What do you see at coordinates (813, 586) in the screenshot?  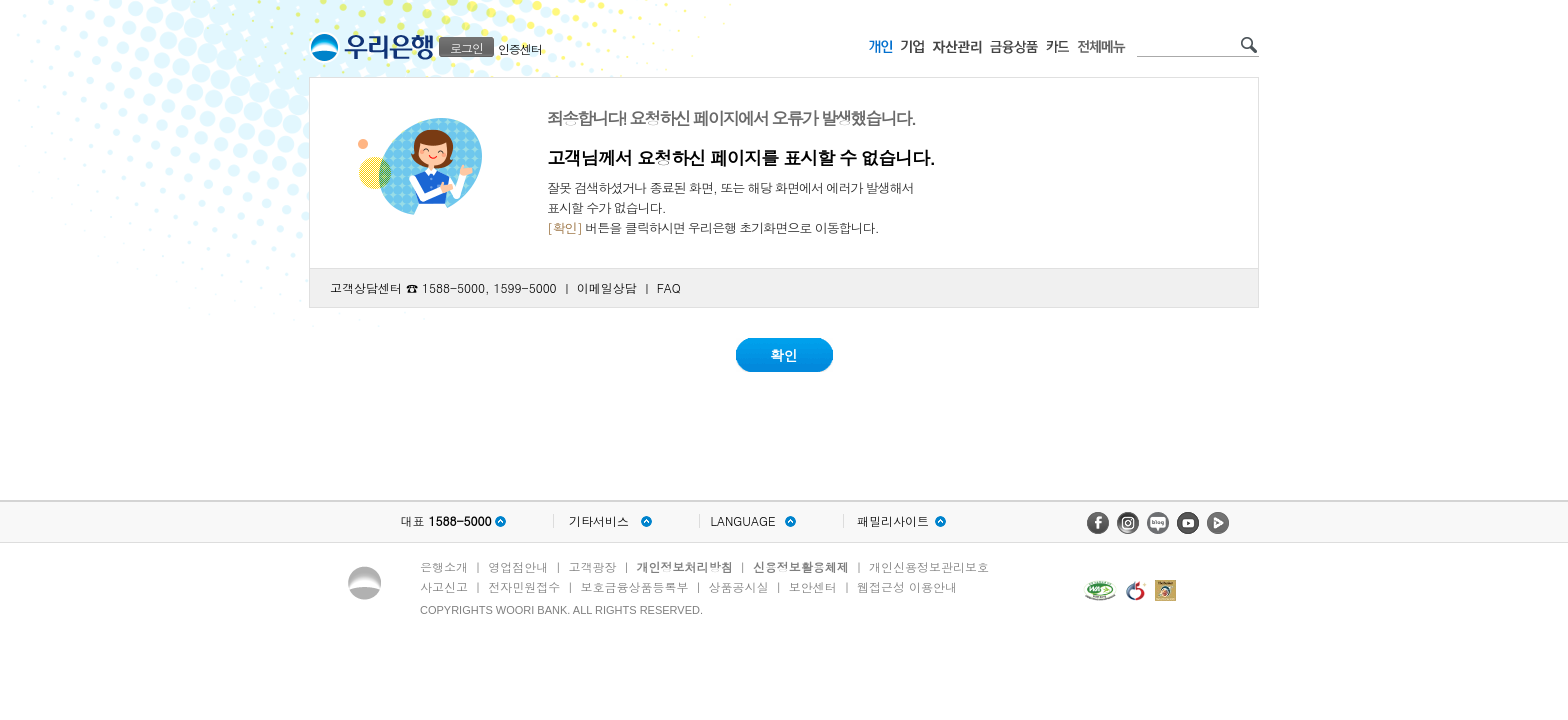 I see `보안센터` at bounding box center [813, 586].